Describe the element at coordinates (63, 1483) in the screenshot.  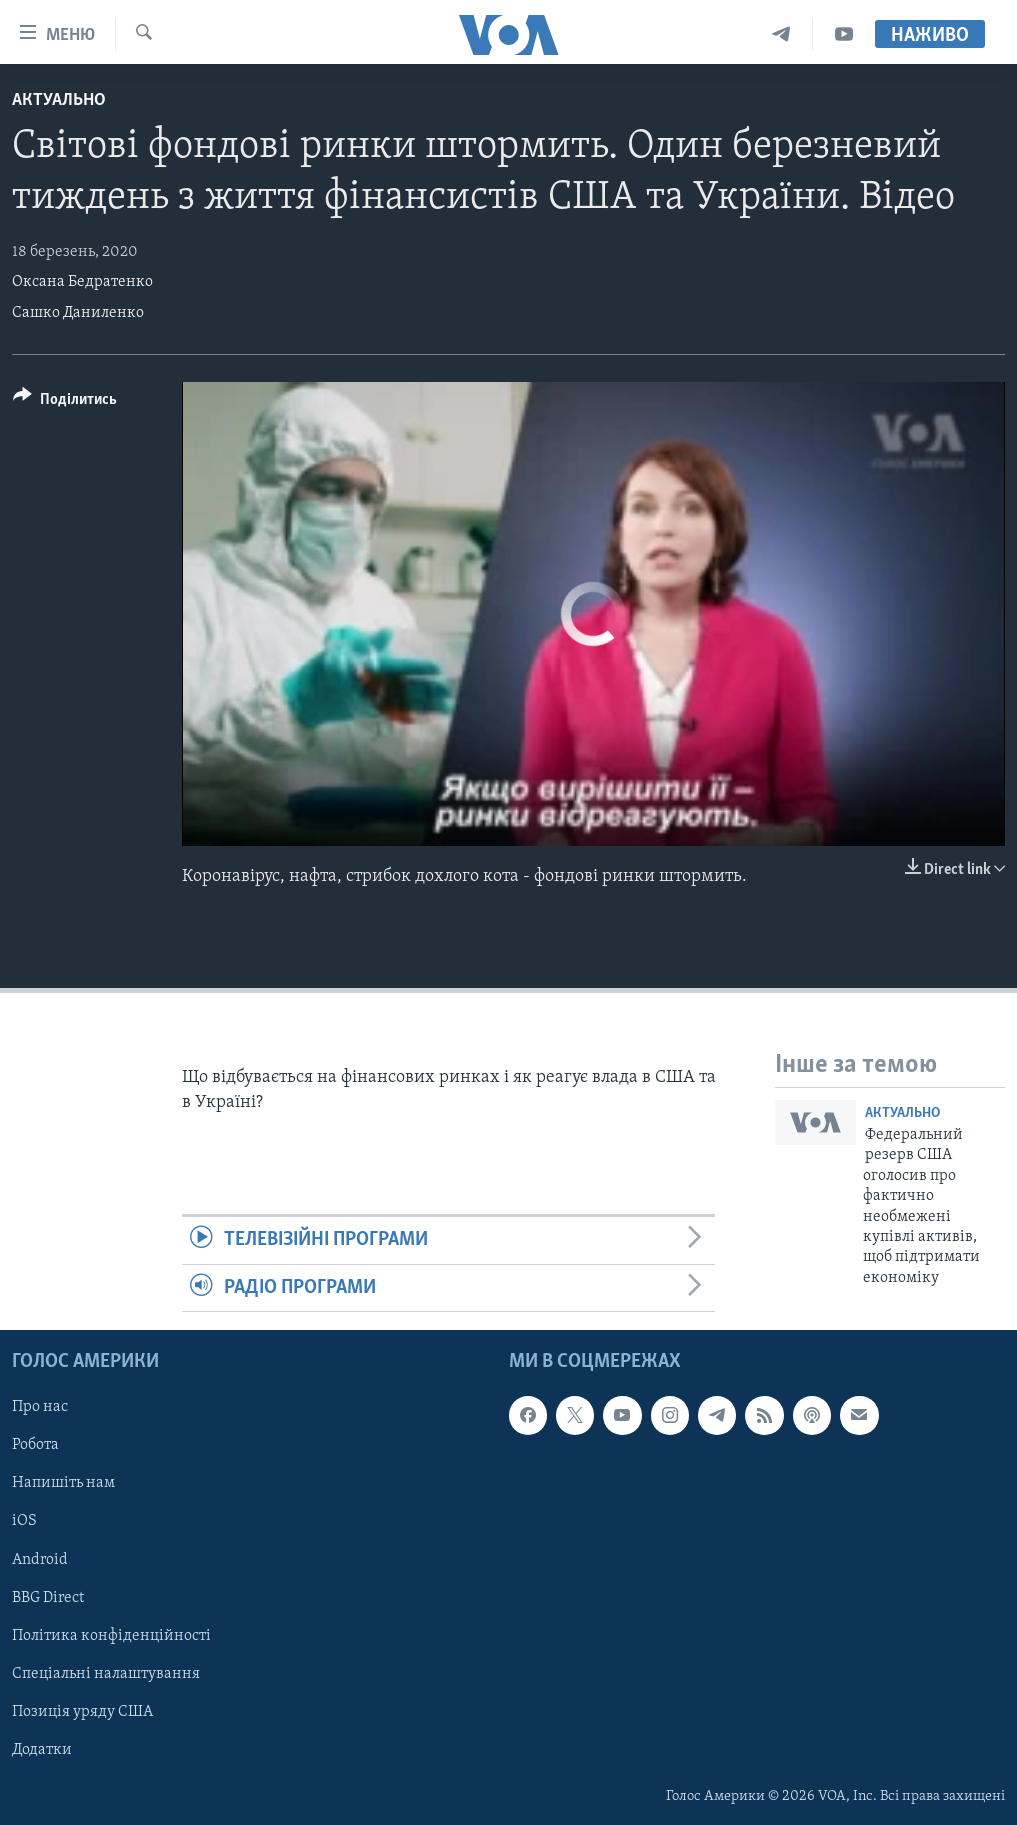
I see `Напишіть нам` at that location.